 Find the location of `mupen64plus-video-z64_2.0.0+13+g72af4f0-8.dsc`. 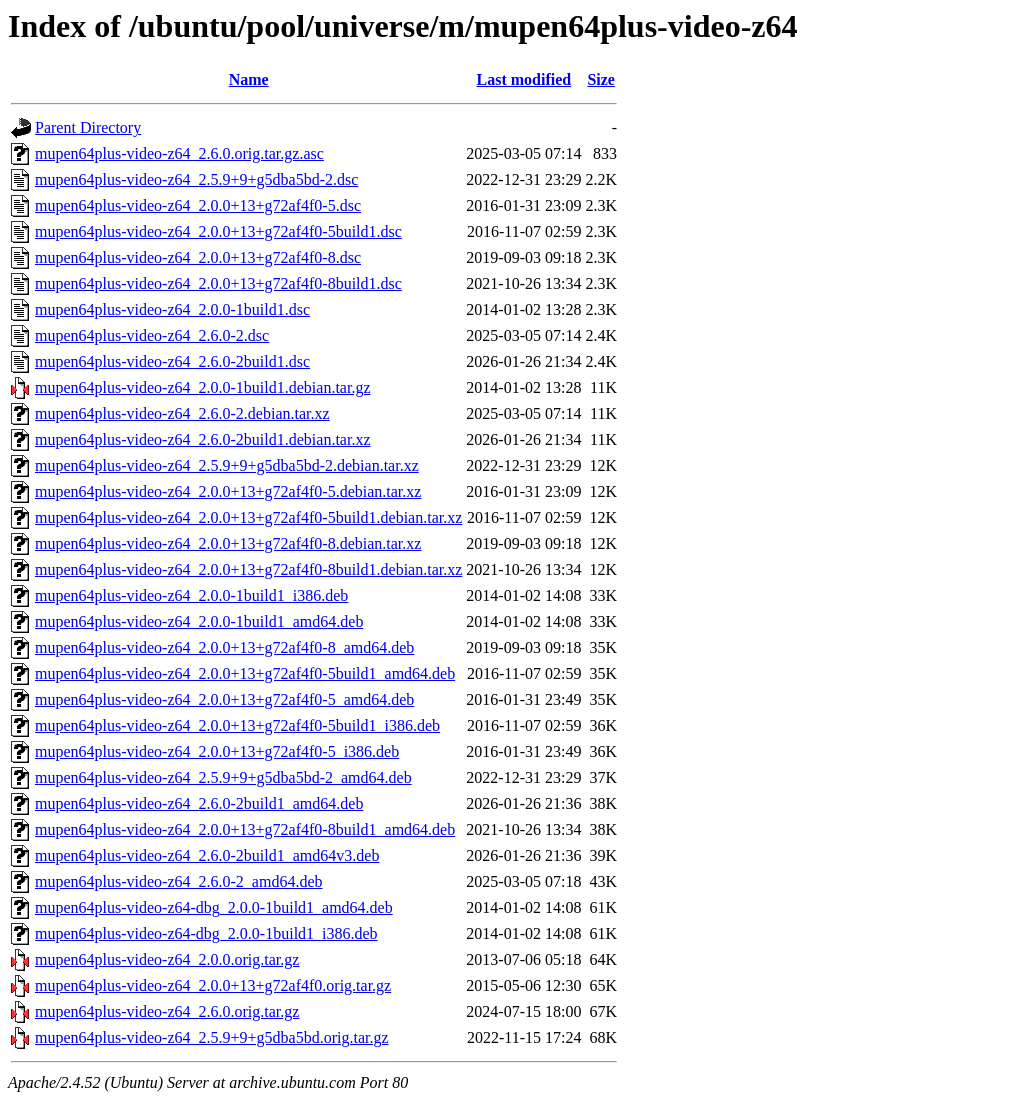

mupen64plus-video-z64_2.0.0+13+g72af4f0-8.dsc is located at coordinates (198, 257).